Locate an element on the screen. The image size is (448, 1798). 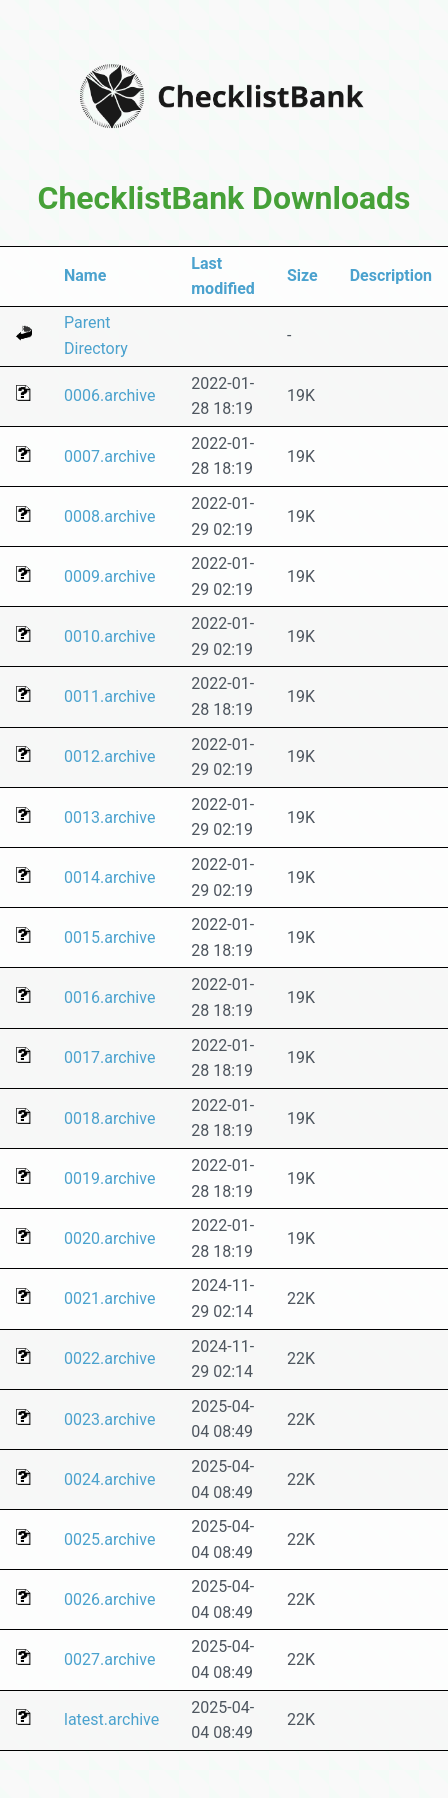
0017.archive is located at coordinates (109, 1057).